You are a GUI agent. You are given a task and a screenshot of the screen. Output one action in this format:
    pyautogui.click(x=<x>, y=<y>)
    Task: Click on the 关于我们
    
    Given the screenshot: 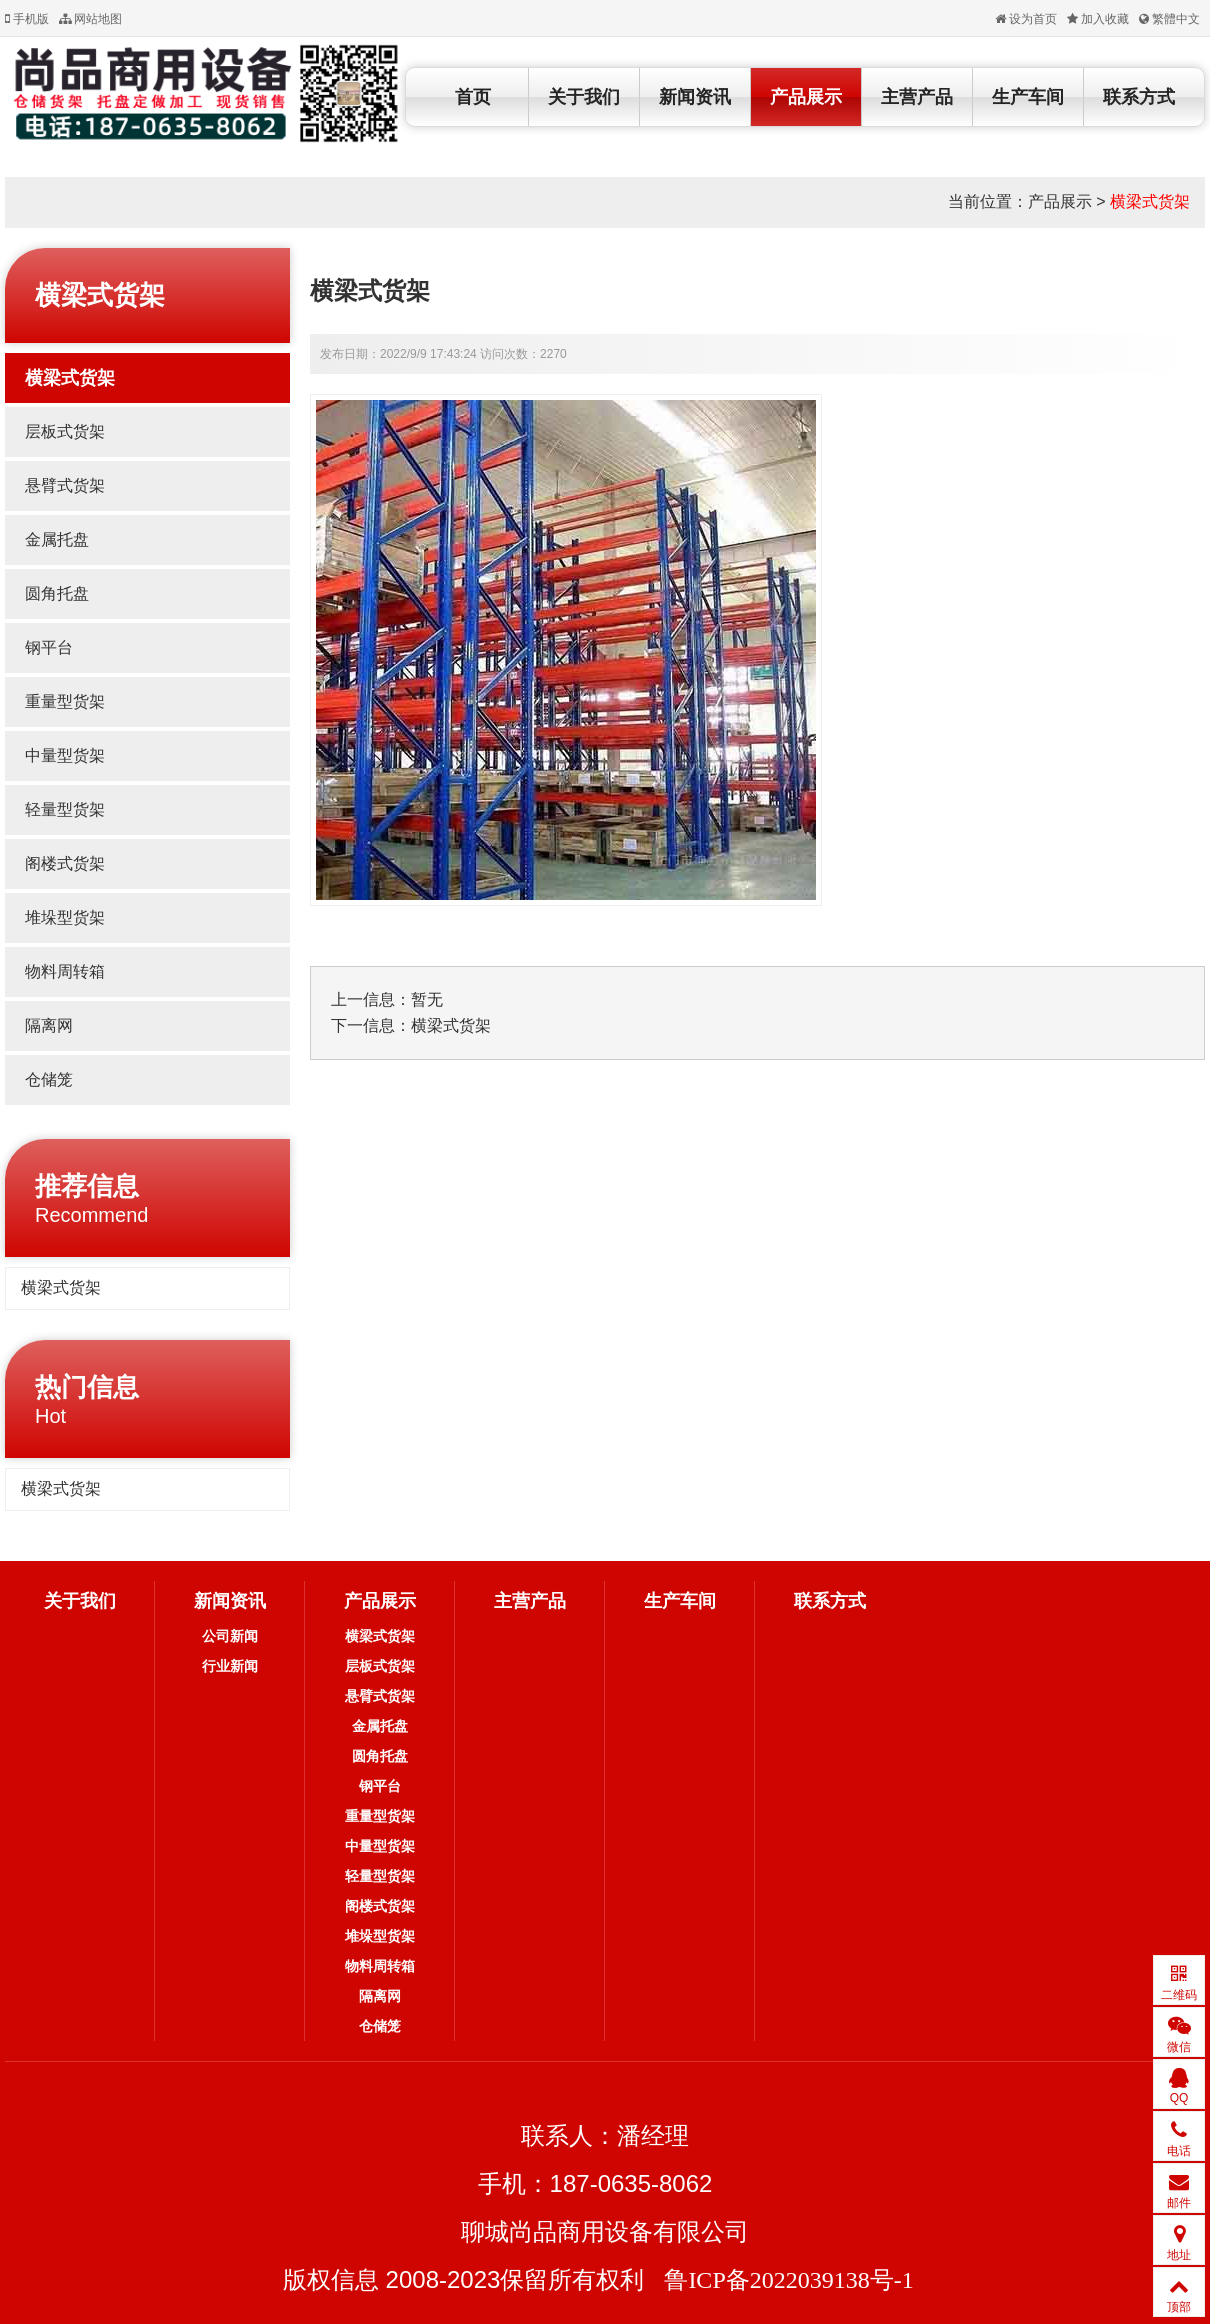 What is the action you would take?
    pyautogui.click(x=584, y=97)
    